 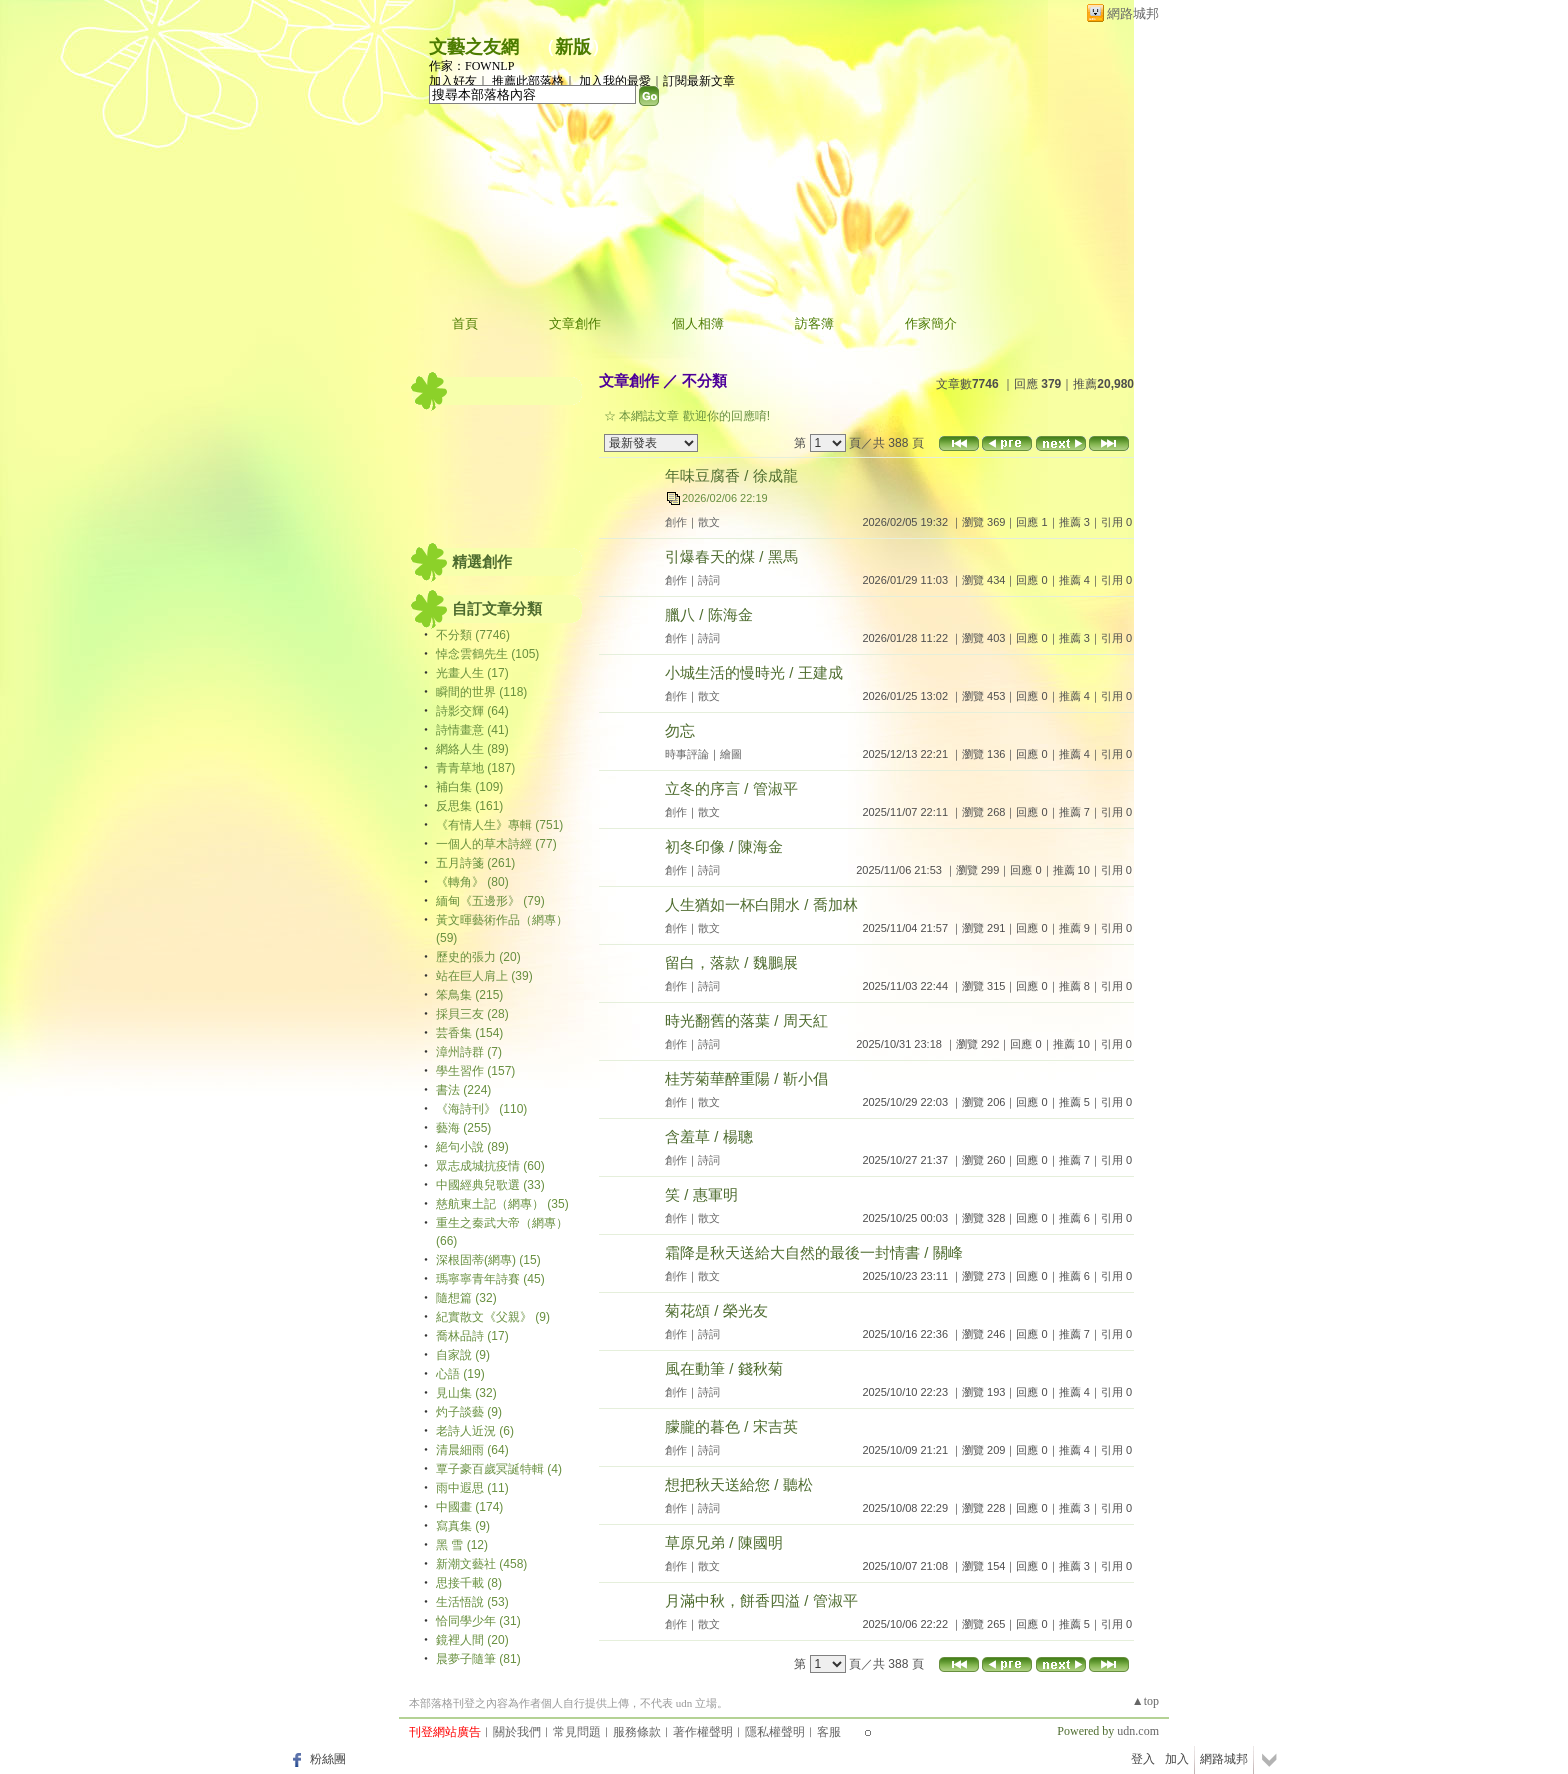 What do you see at coordinates (490, 1279) in the screenshot?
I see `瑪寧寧青年詩賽 (45)` at bounding box center [490, 1279].